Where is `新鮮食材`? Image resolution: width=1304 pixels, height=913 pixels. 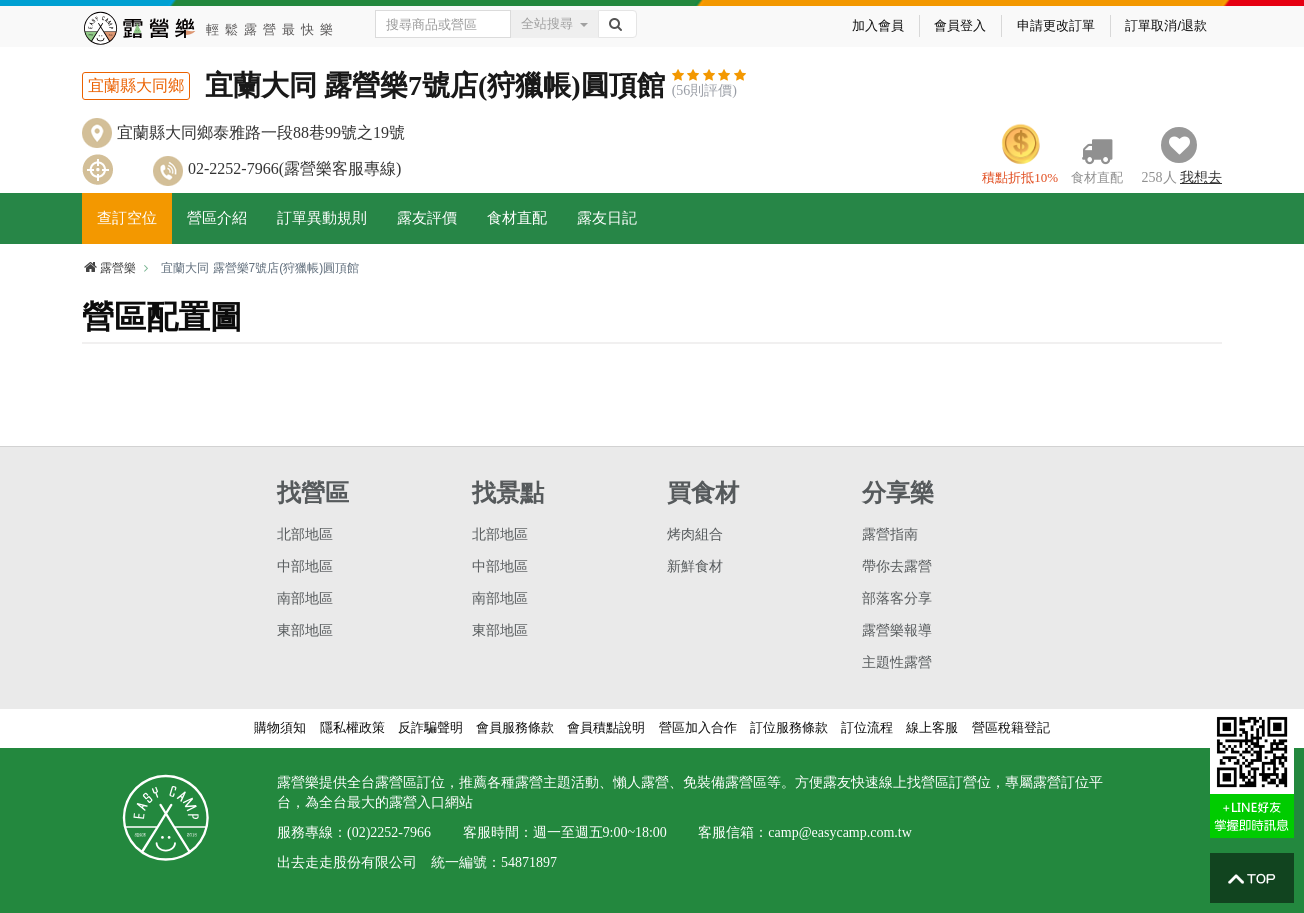
新鮮食材 is located at coordinates (695, 566).